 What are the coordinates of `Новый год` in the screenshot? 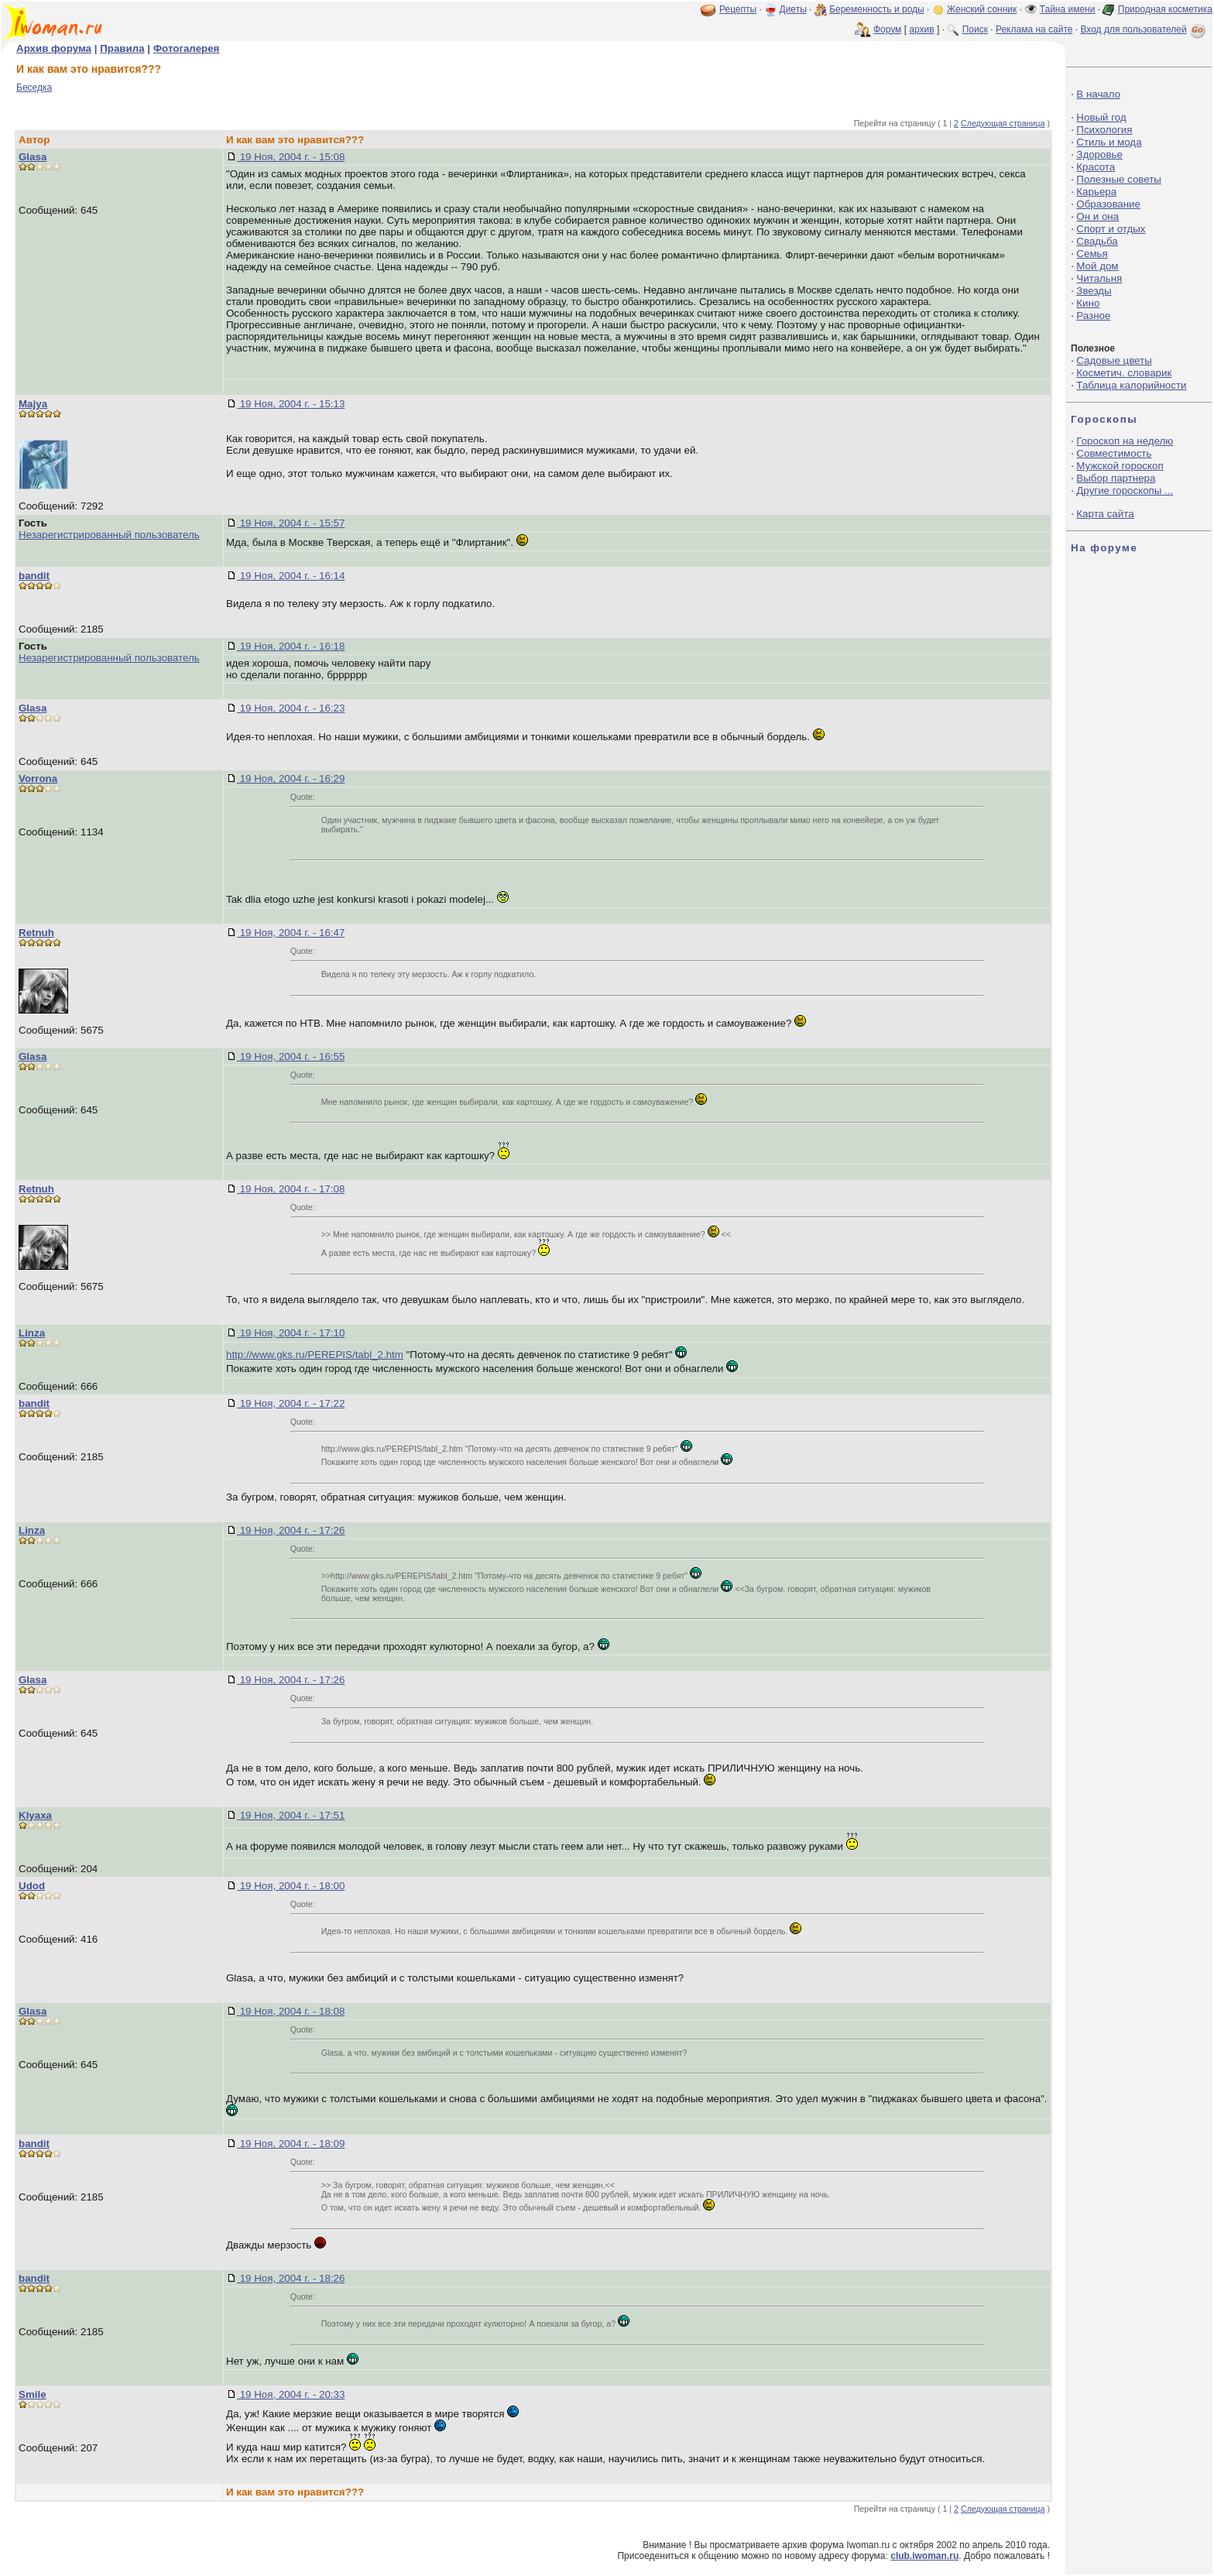 It's located at (1101, 117).